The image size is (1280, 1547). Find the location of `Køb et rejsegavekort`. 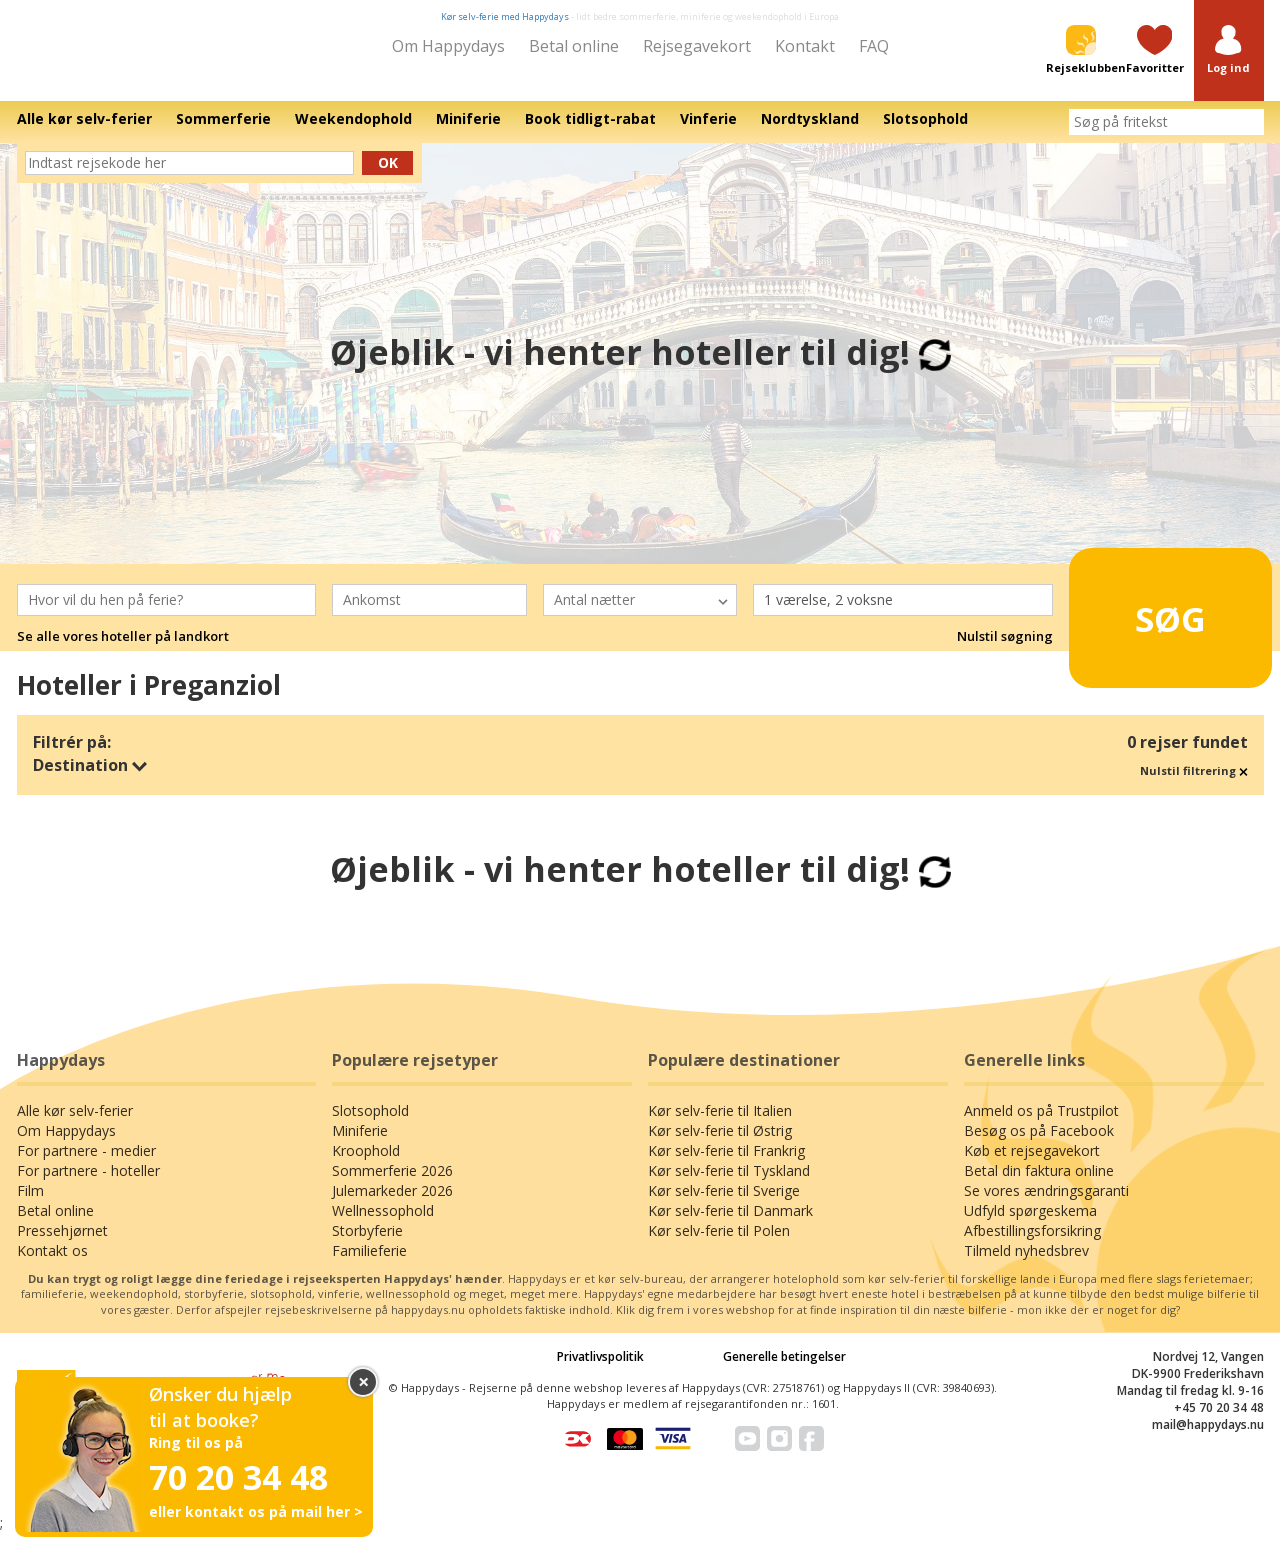

Køb et rejsegavekort is located at coordinates (1032, 1164).